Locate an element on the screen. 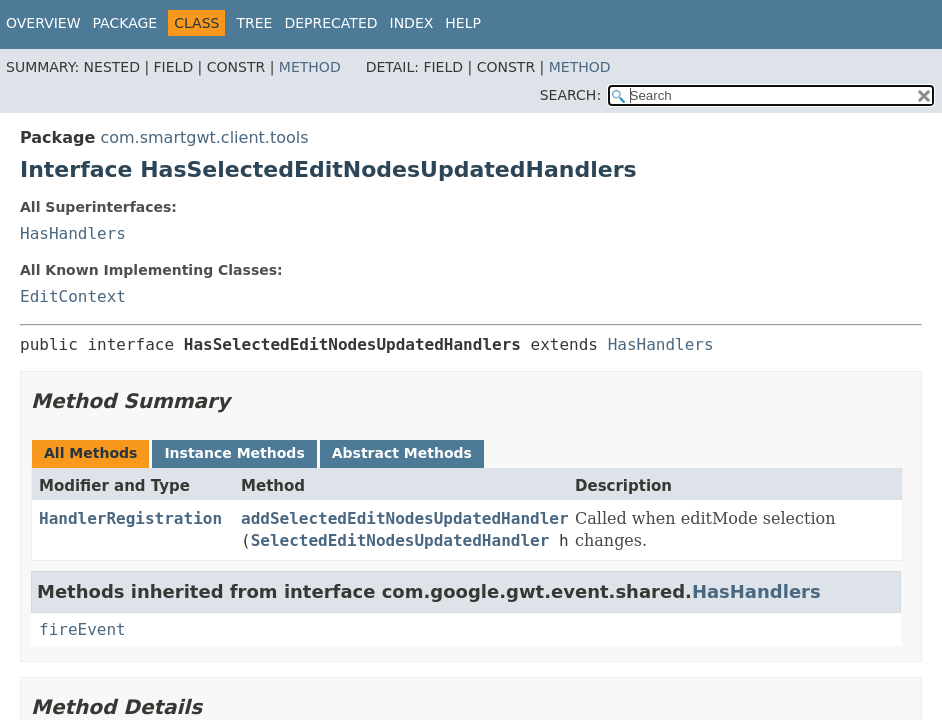 The height and width of the screenshot is (720, 942). Index is located at coordinates (412, 23).